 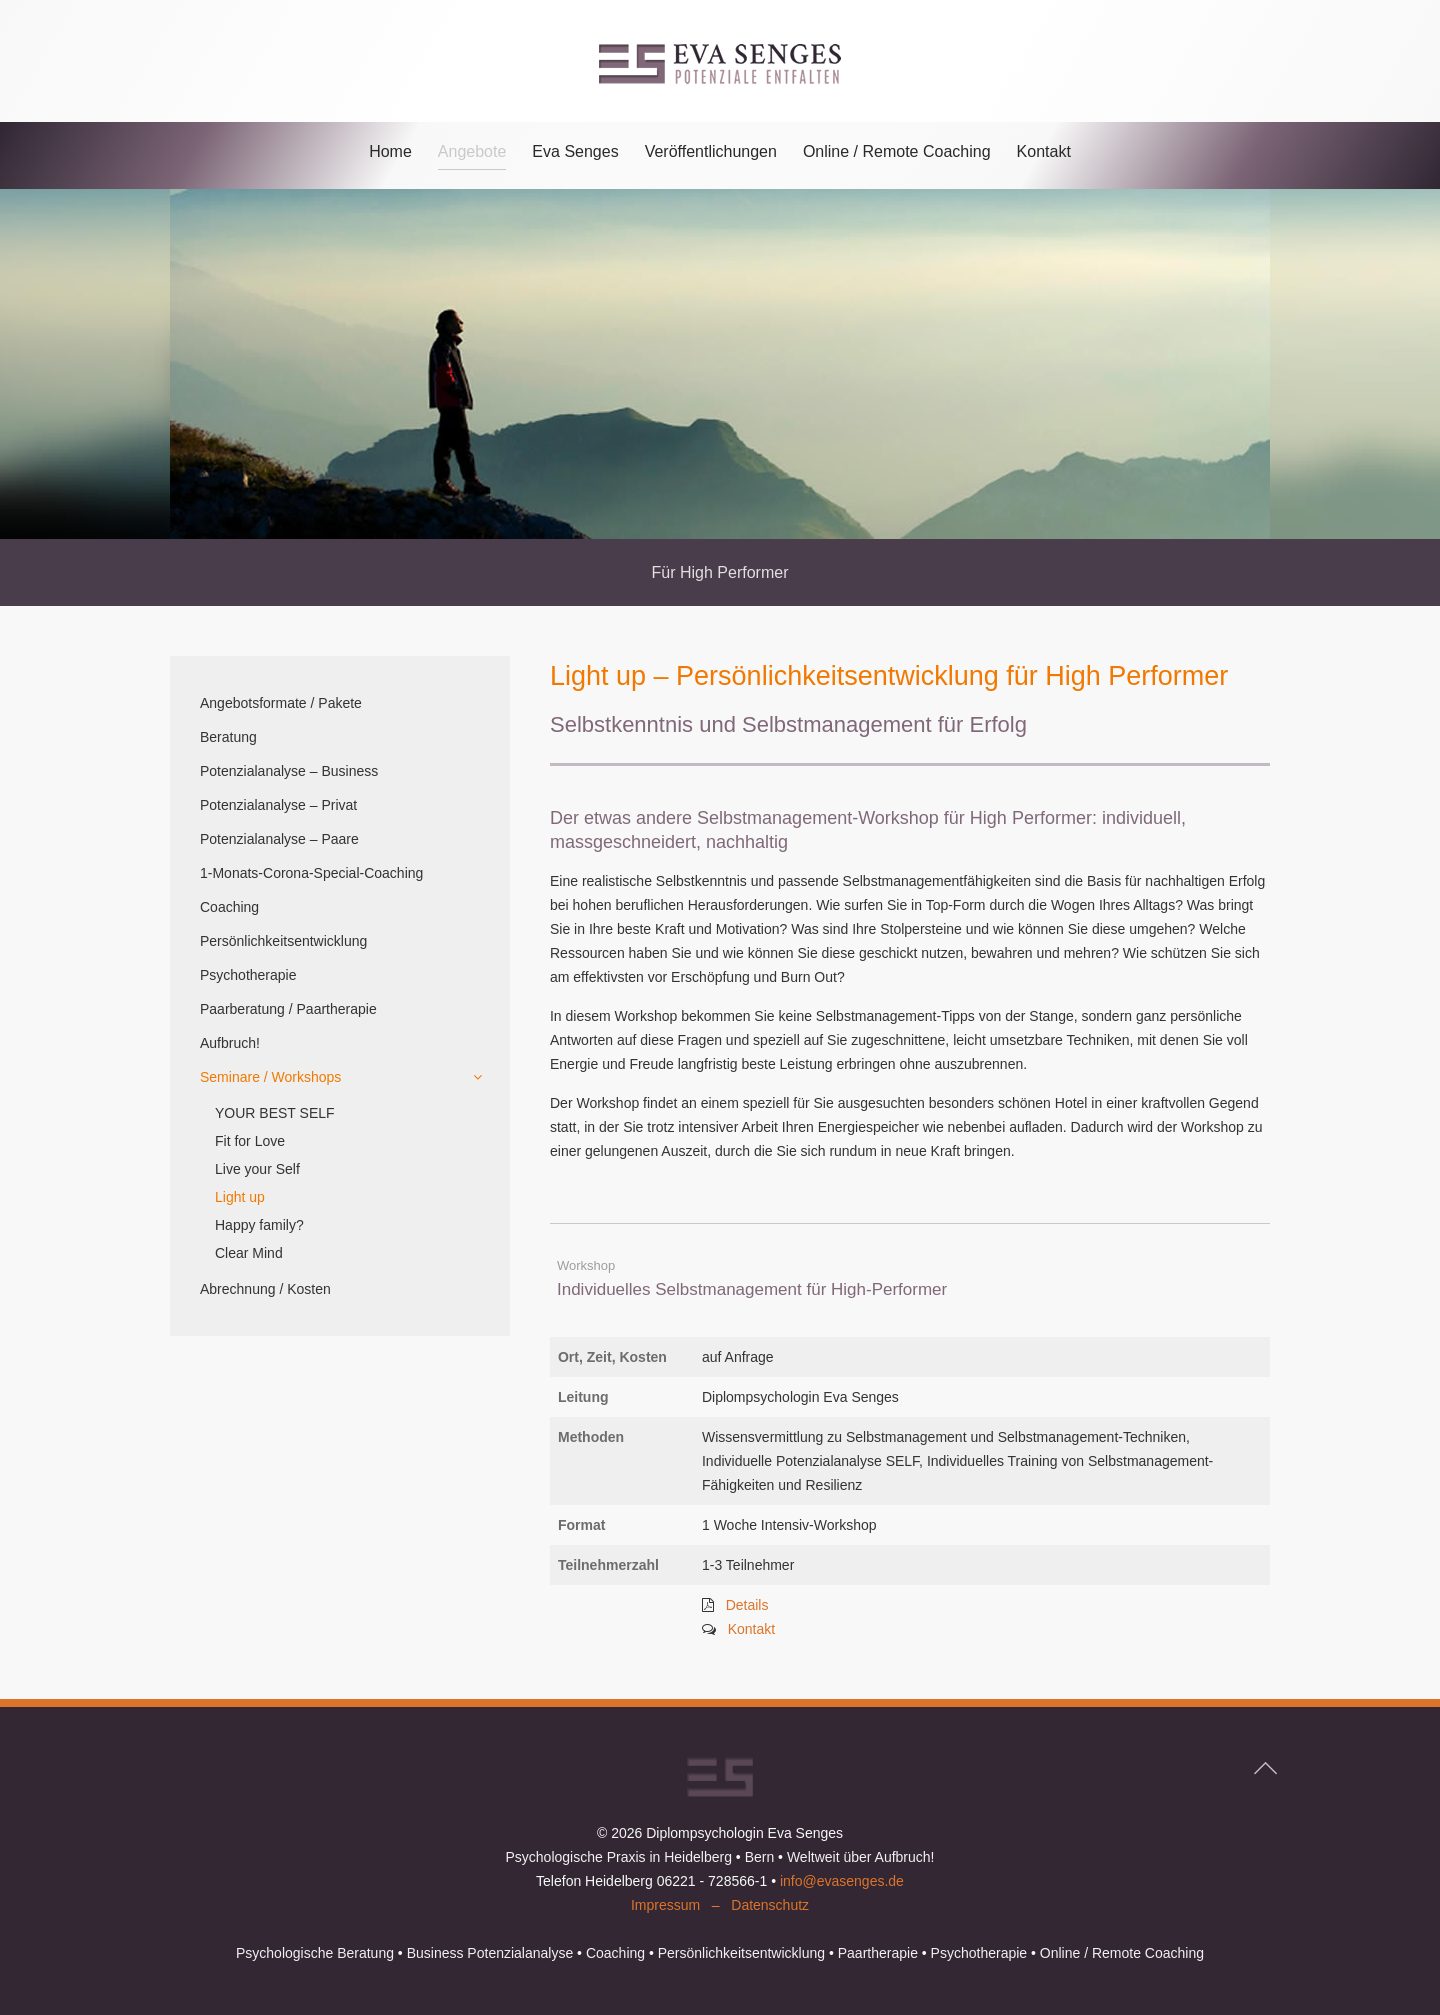 I want to click on Impressum, so click(x=665, y=1905).